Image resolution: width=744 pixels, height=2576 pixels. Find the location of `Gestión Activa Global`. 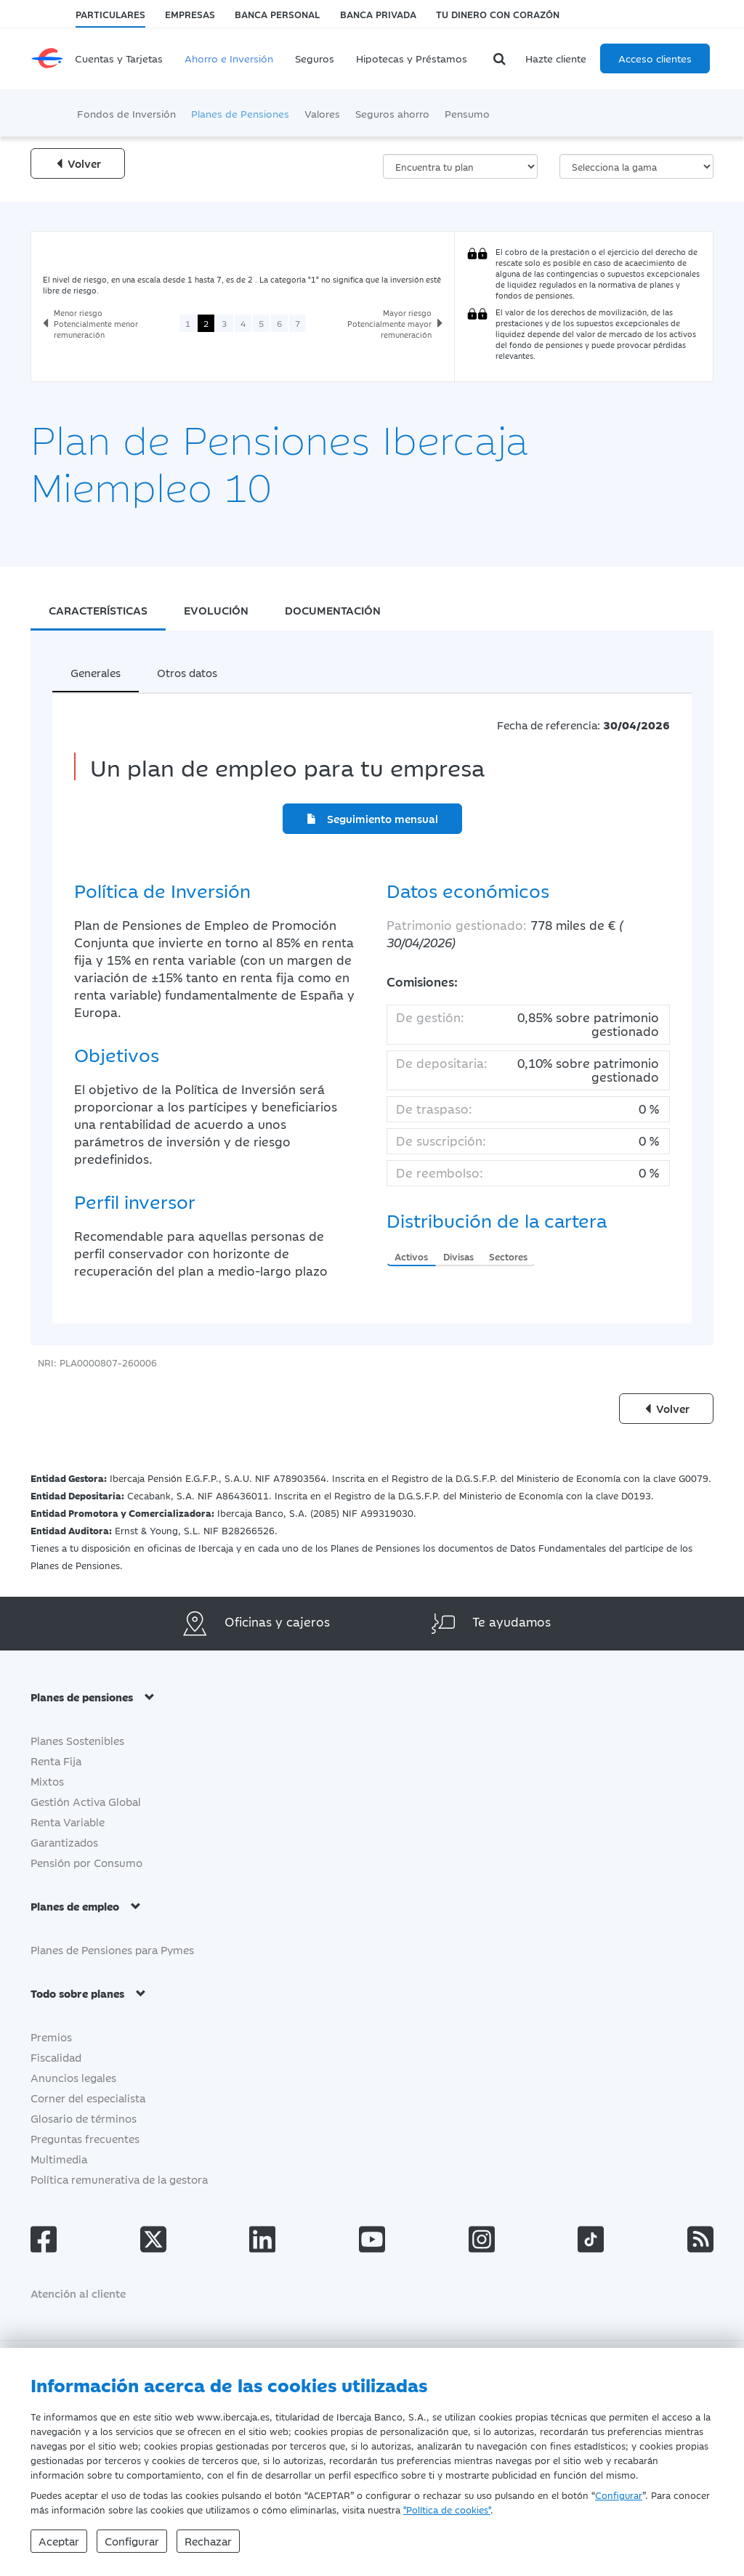

Gestión Activa Global is located at coordinates (86, 1801).